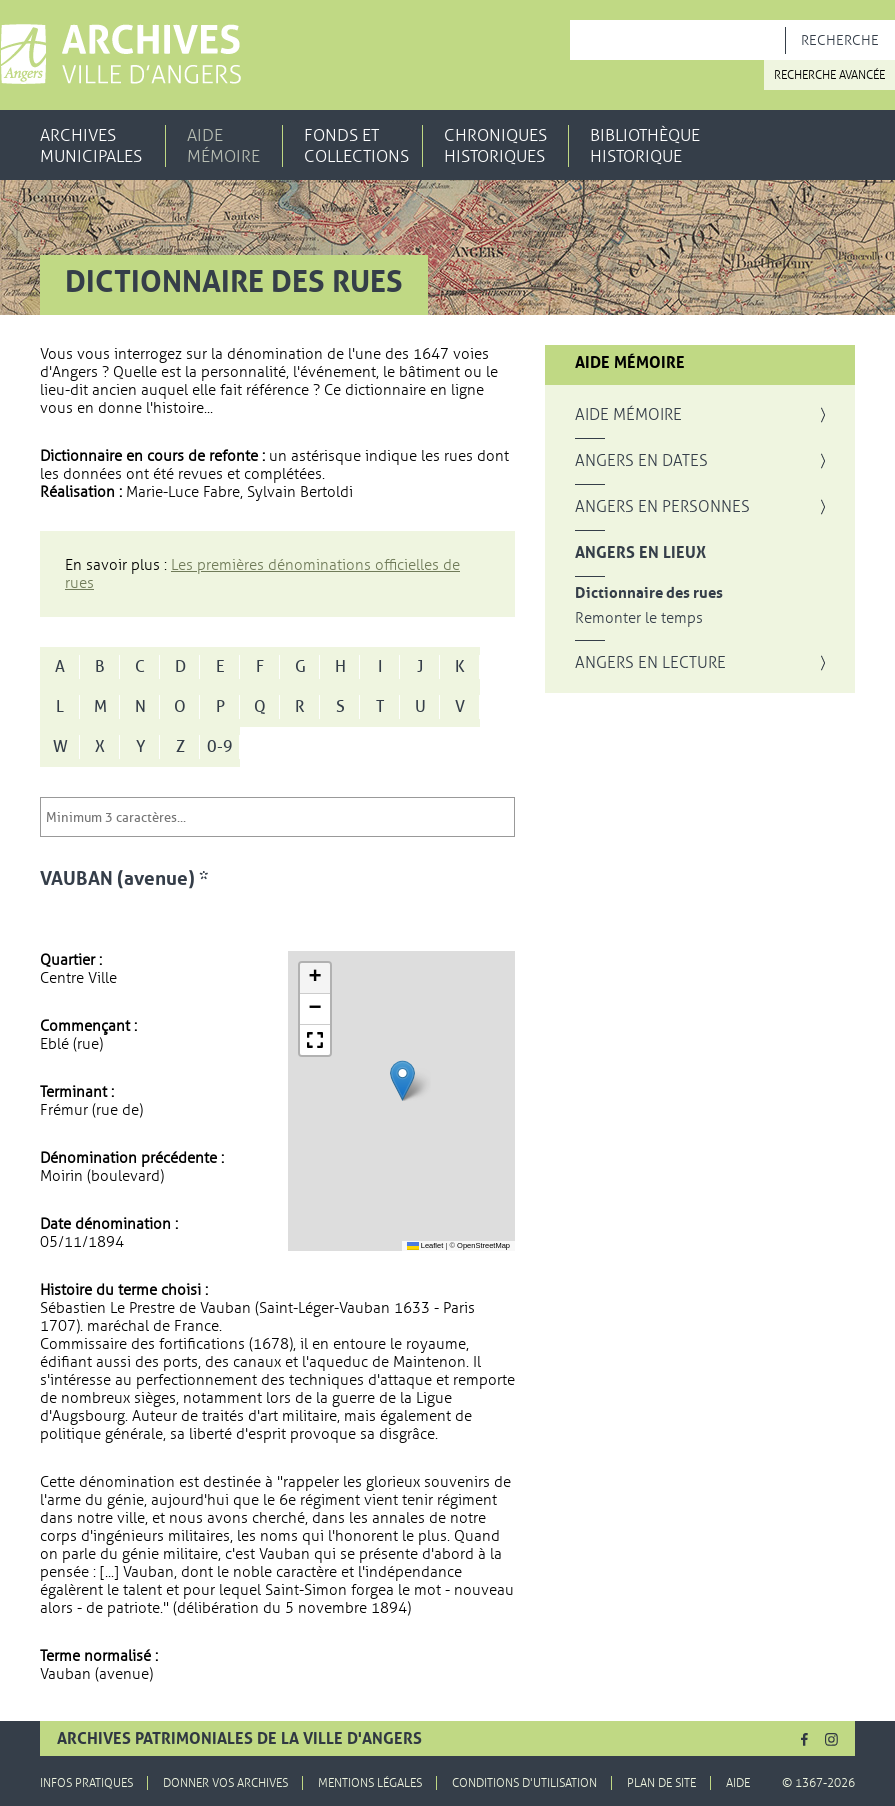  Describe the element at coordinates (524, 1783) in the screenshot. I see `Conditions d'utilisation` at that location.